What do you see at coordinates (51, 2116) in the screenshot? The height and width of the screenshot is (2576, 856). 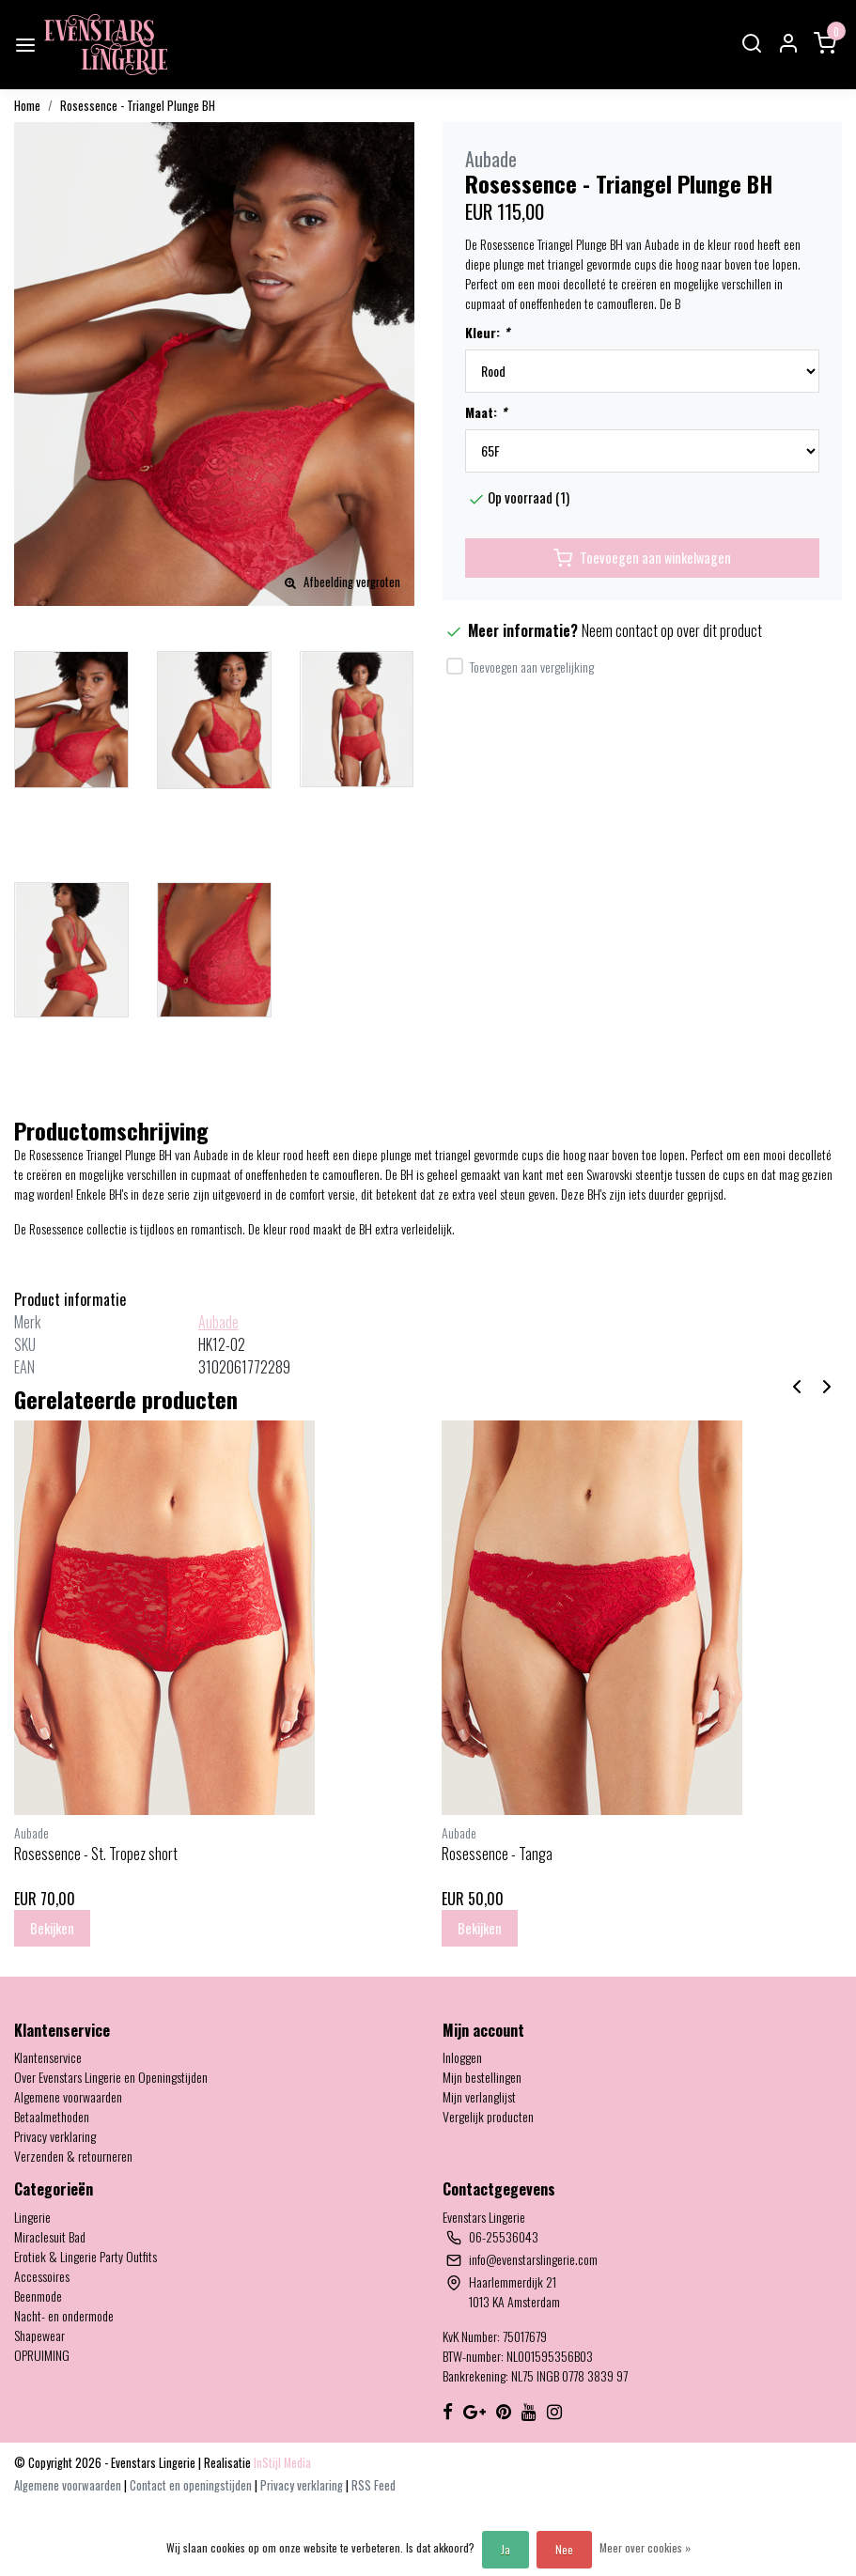 I see `Betaalmethoden` at bounding box center [51, 2116].